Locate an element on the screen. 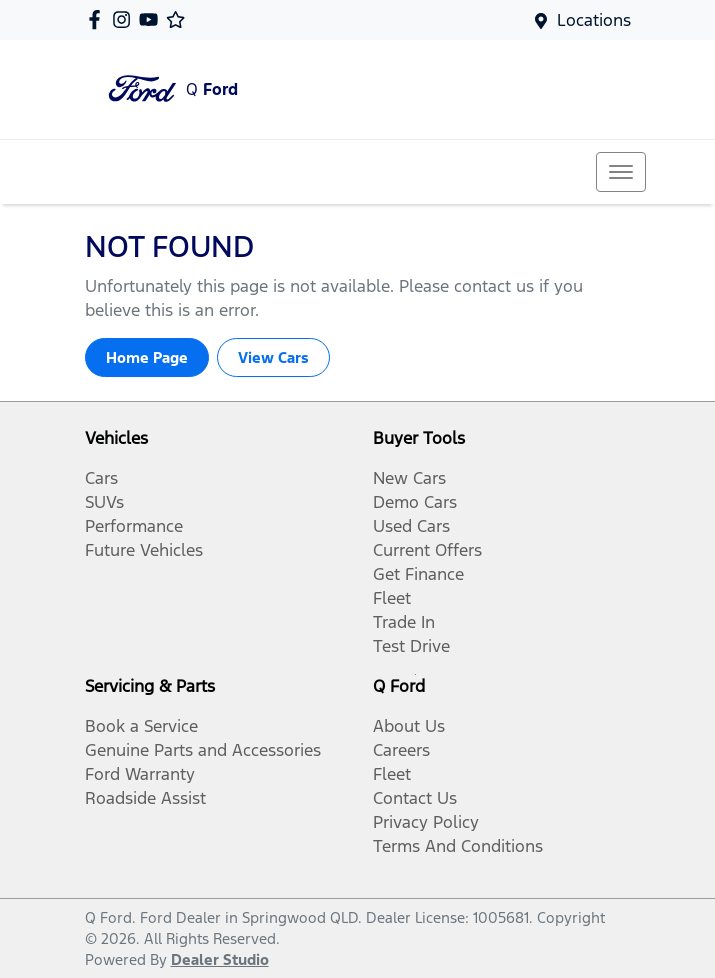 Image resolution: width=715 pixels, height=978 pixels. Demo Cars is located at coordinates (415, 502).